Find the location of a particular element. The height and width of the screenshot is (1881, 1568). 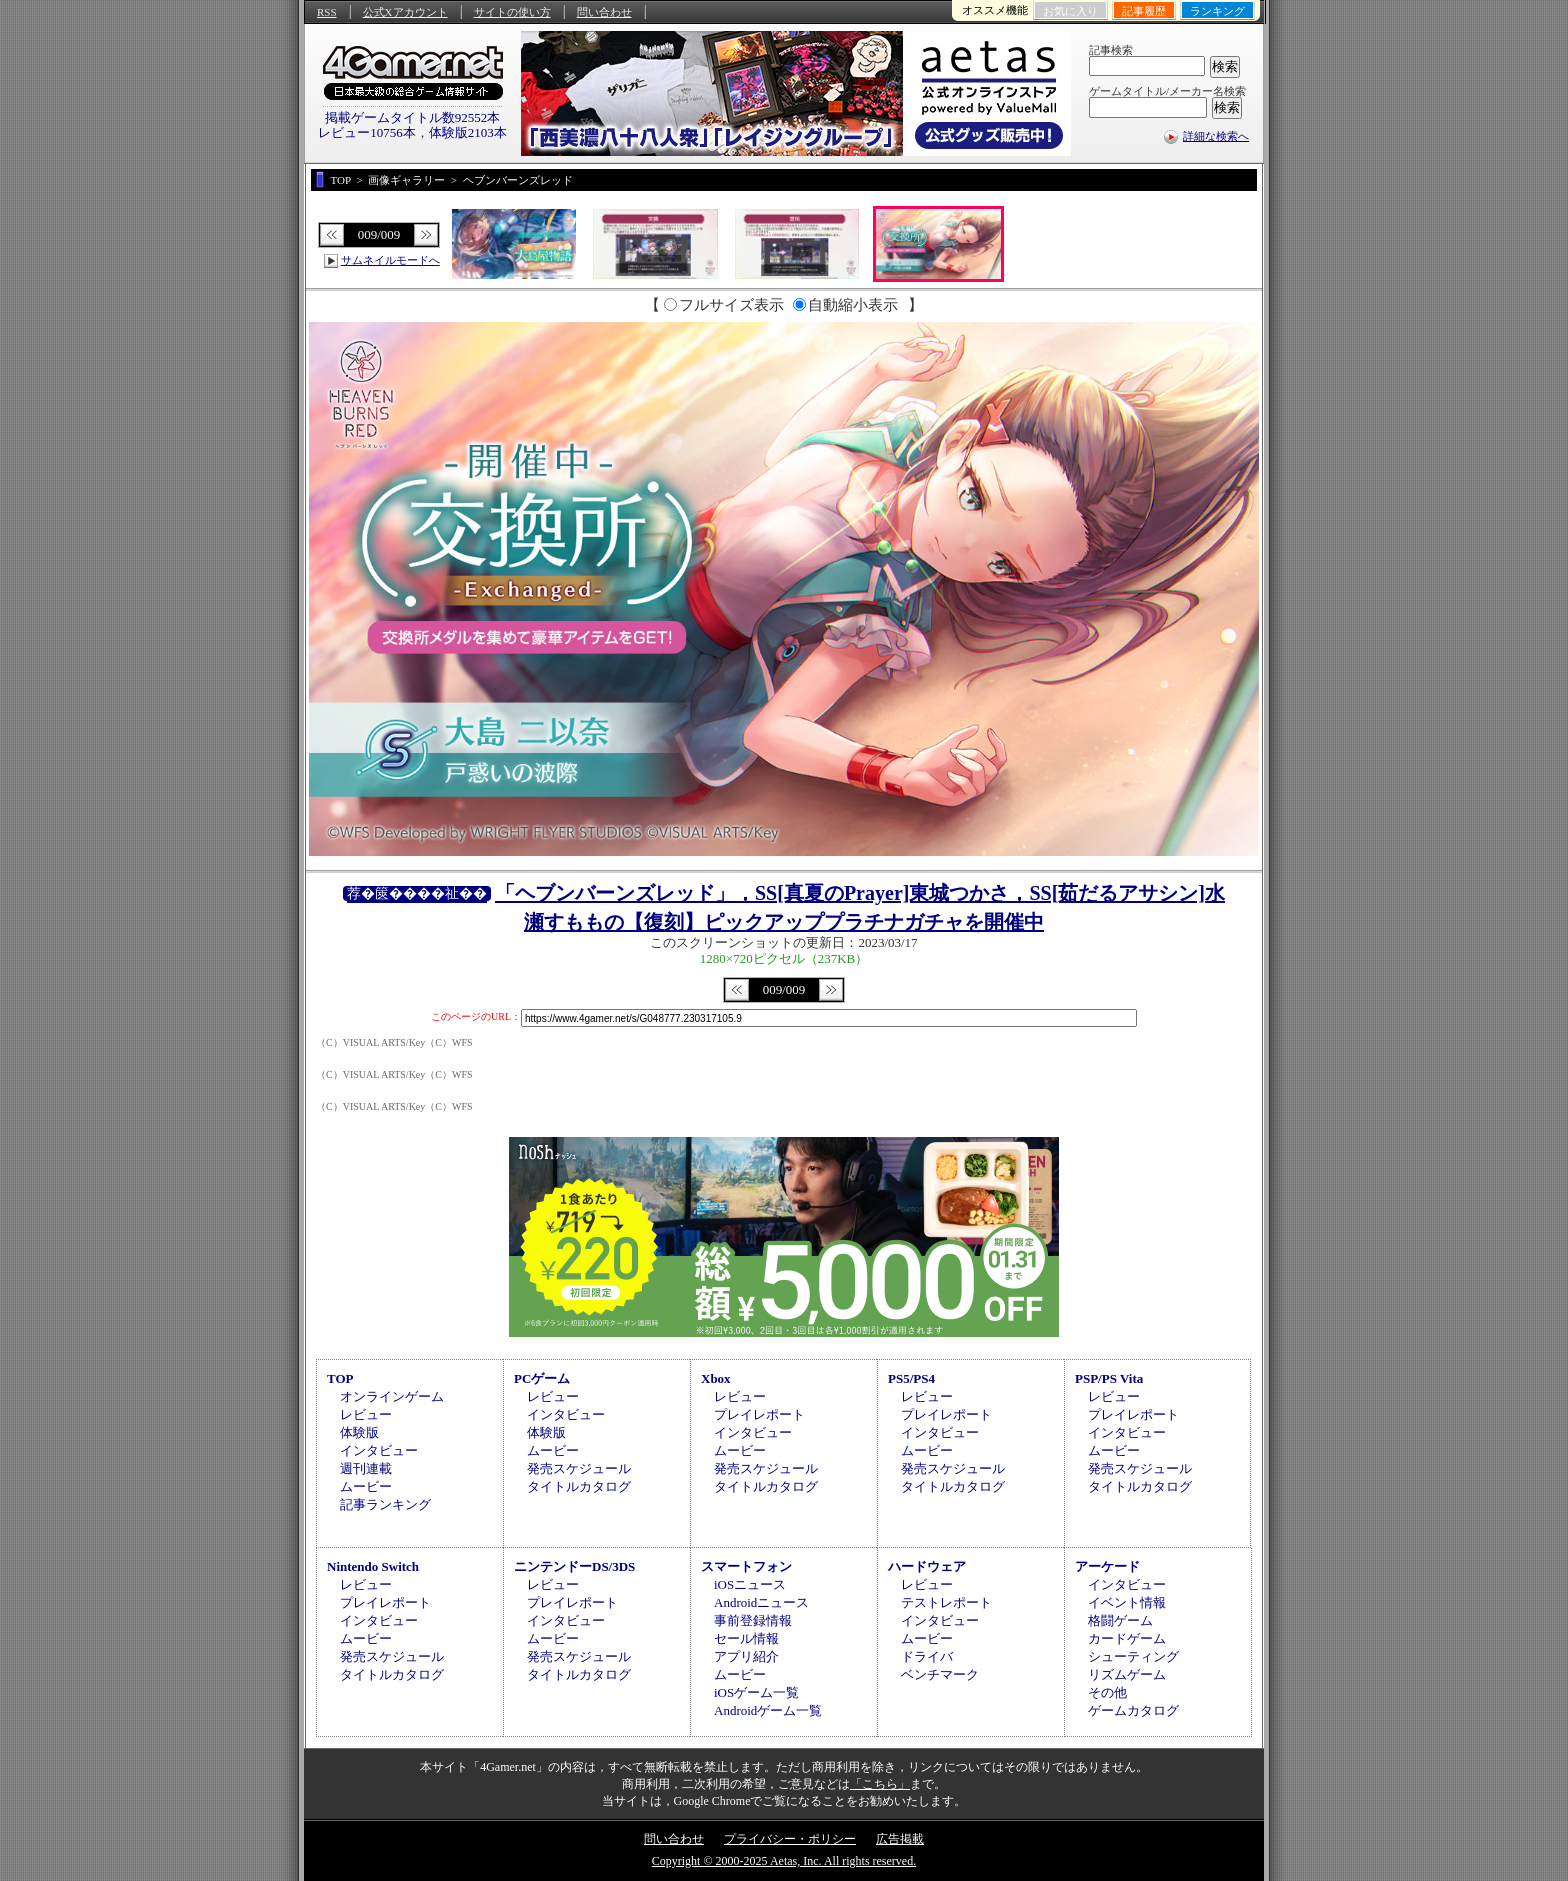

アプリ紹介 is located at coordinates (746, 1656).